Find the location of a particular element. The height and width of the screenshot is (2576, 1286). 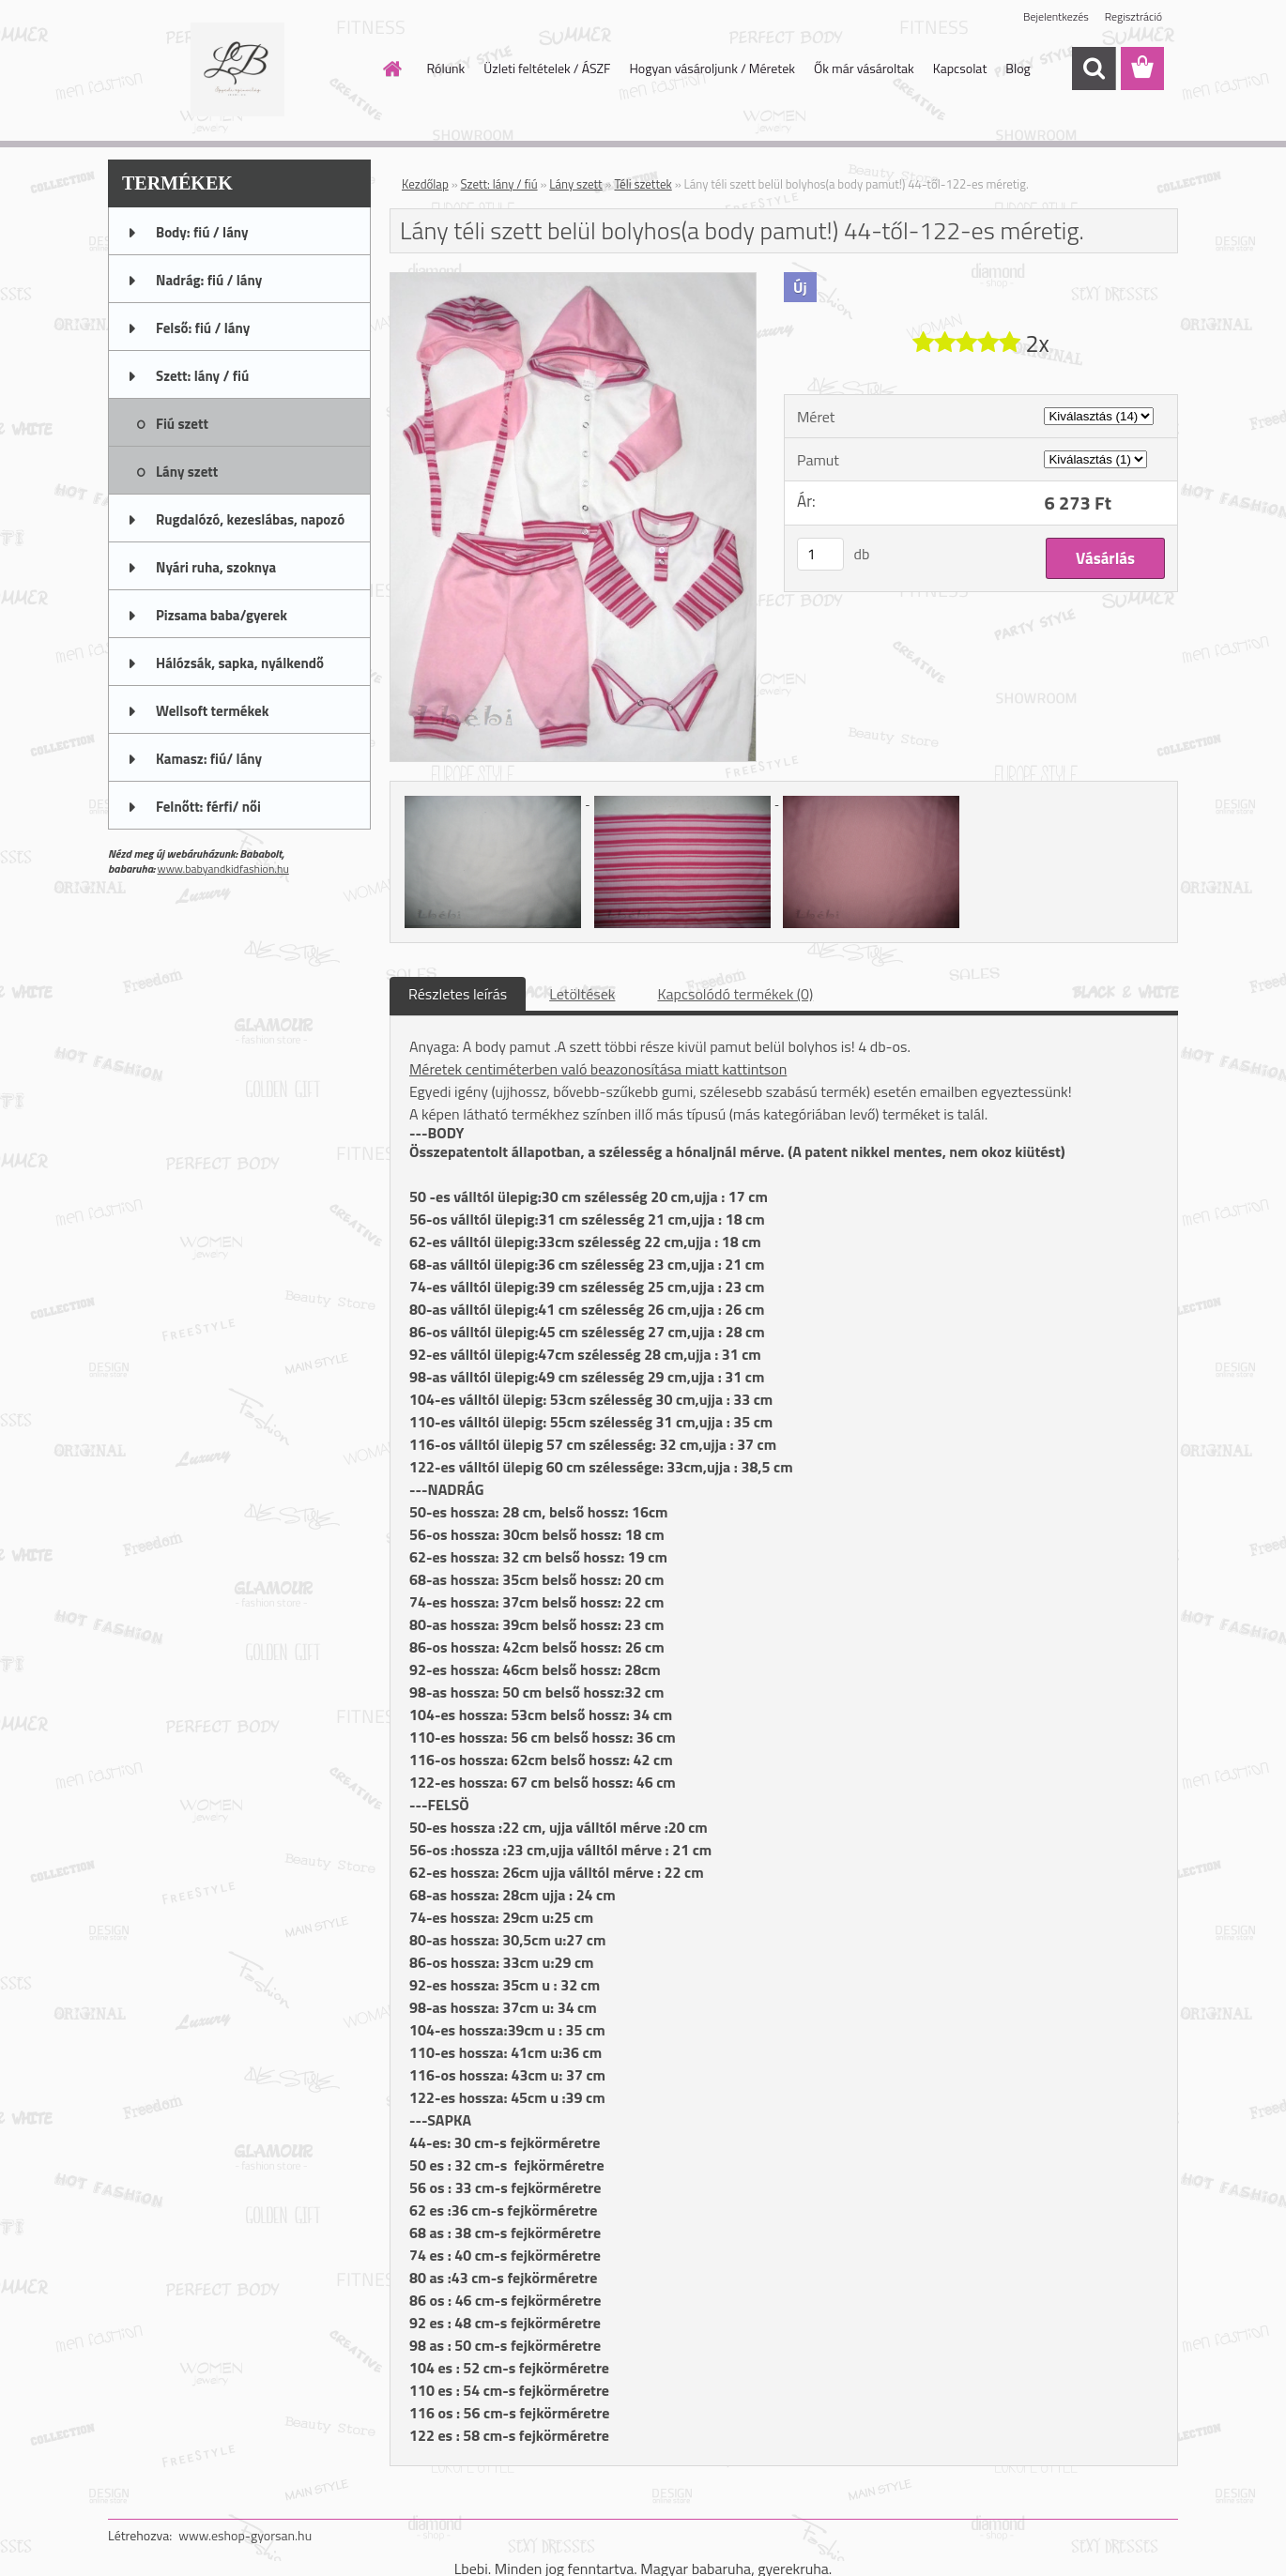

[Homepage] is located at coordinates (391, 68).